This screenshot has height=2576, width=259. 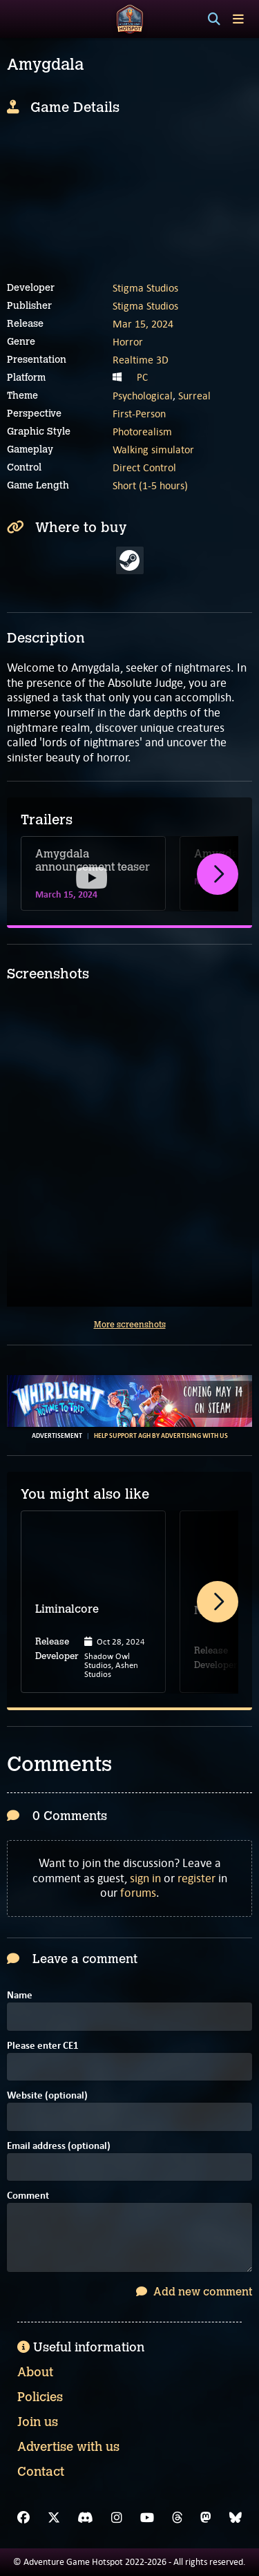 What do you see at coordinates (145, 1878) in the screenshot?
I see `sign in` at bounding box center [145, 1878].